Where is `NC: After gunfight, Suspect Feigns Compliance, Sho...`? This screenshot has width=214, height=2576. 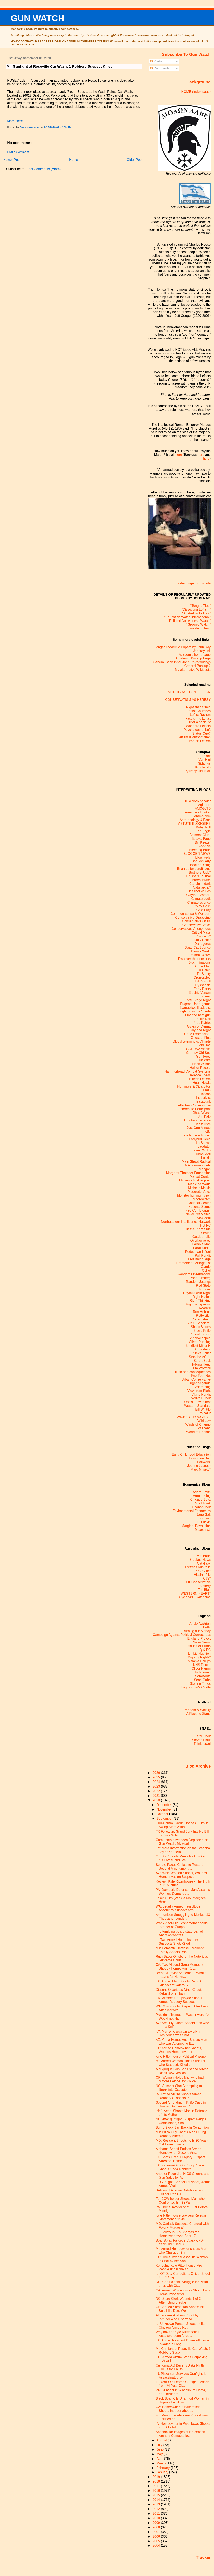
NC: After gunfight, Suspect Feigns Compliance, Sho... is located at coordinates (181, 2121).